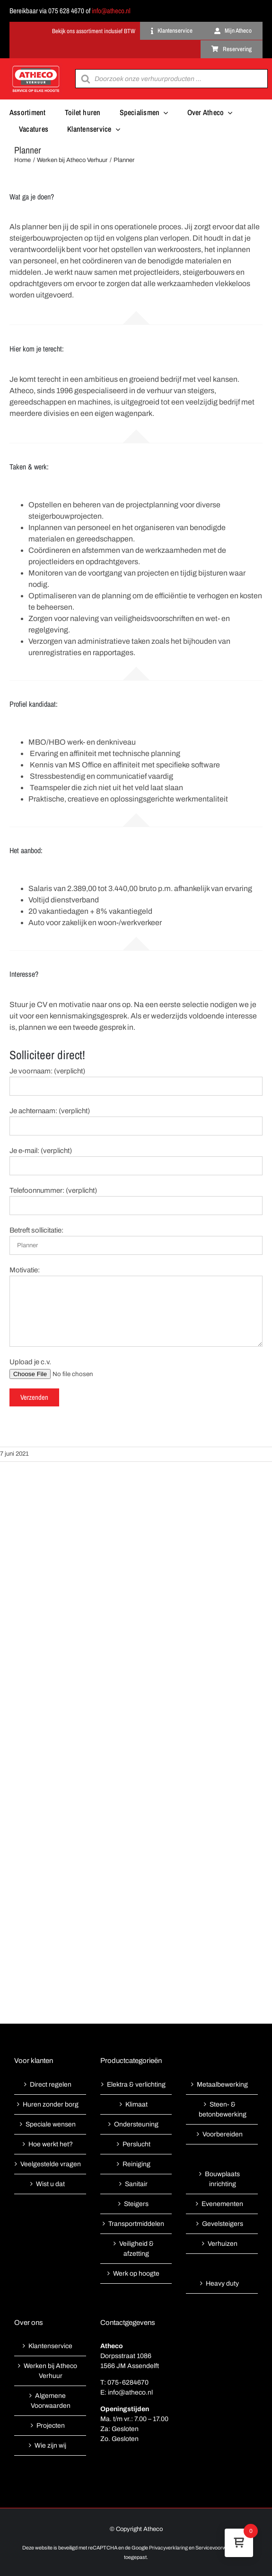  What do you see at coordinates (222, 2203) in the screenshot?
I see `Evenementen` at bounding box center [222, 2203].